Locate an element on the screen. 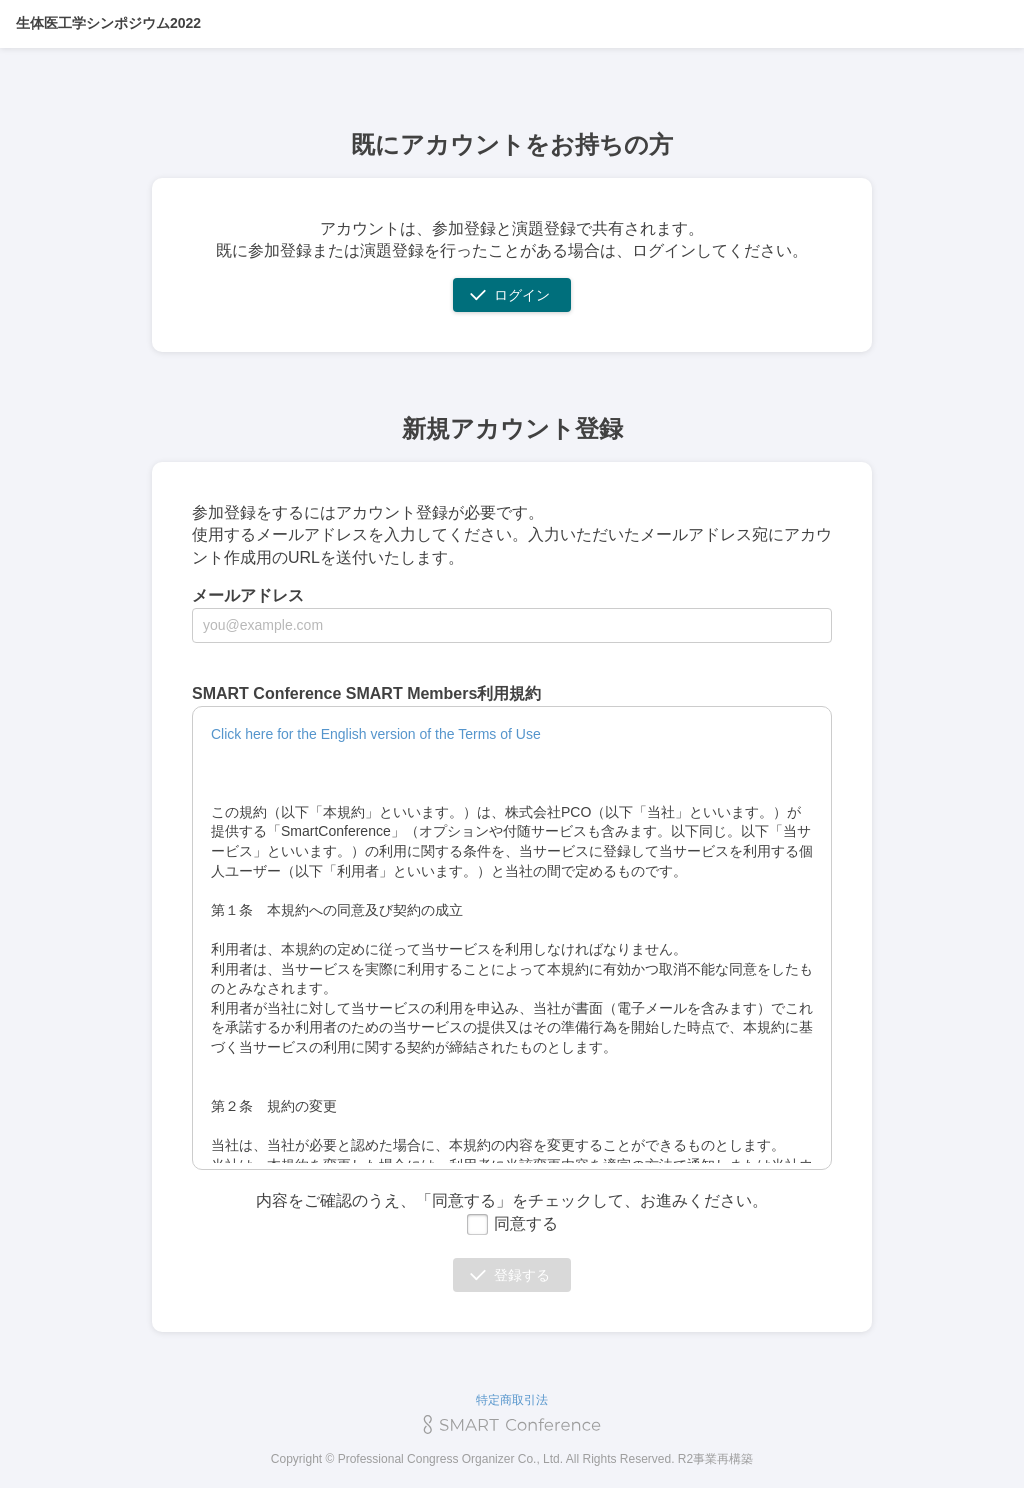  Click here for the English version of the Terms of Use is located at coordinates (376, 734).